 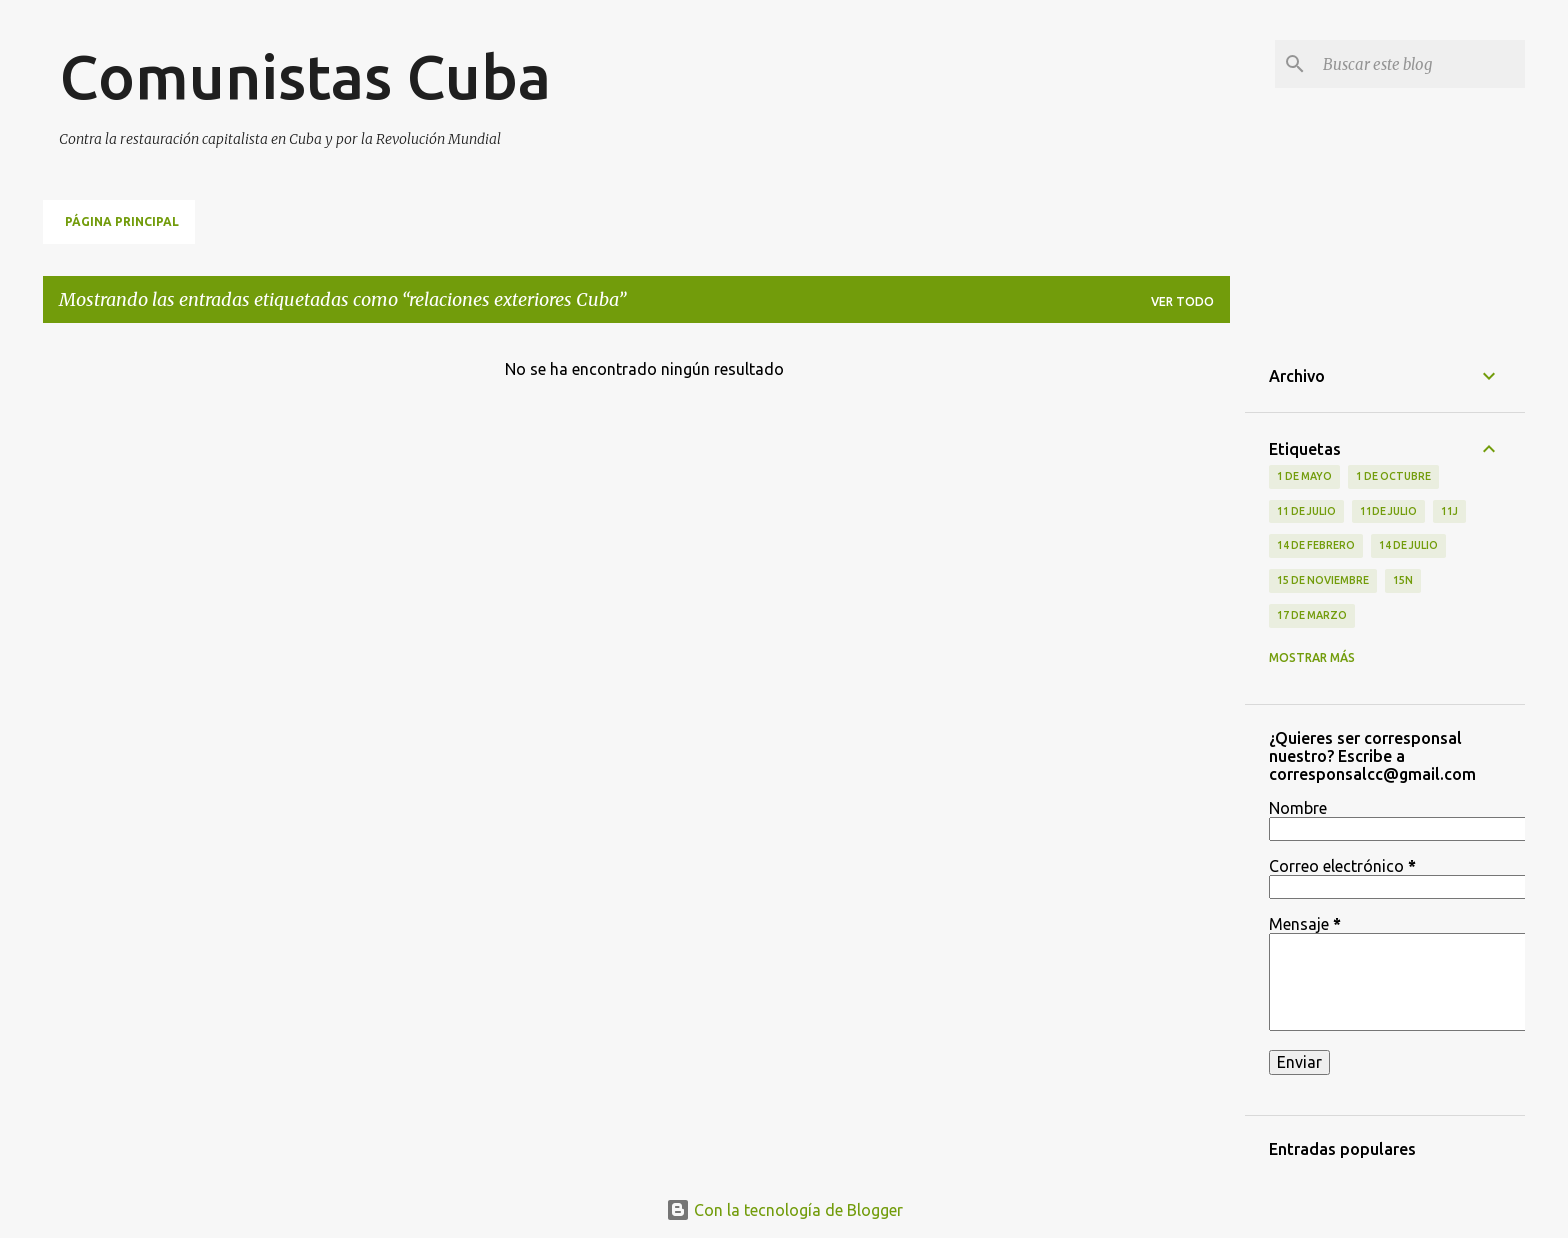 I want to click on 11de julio, so click(x=1388, y=511).